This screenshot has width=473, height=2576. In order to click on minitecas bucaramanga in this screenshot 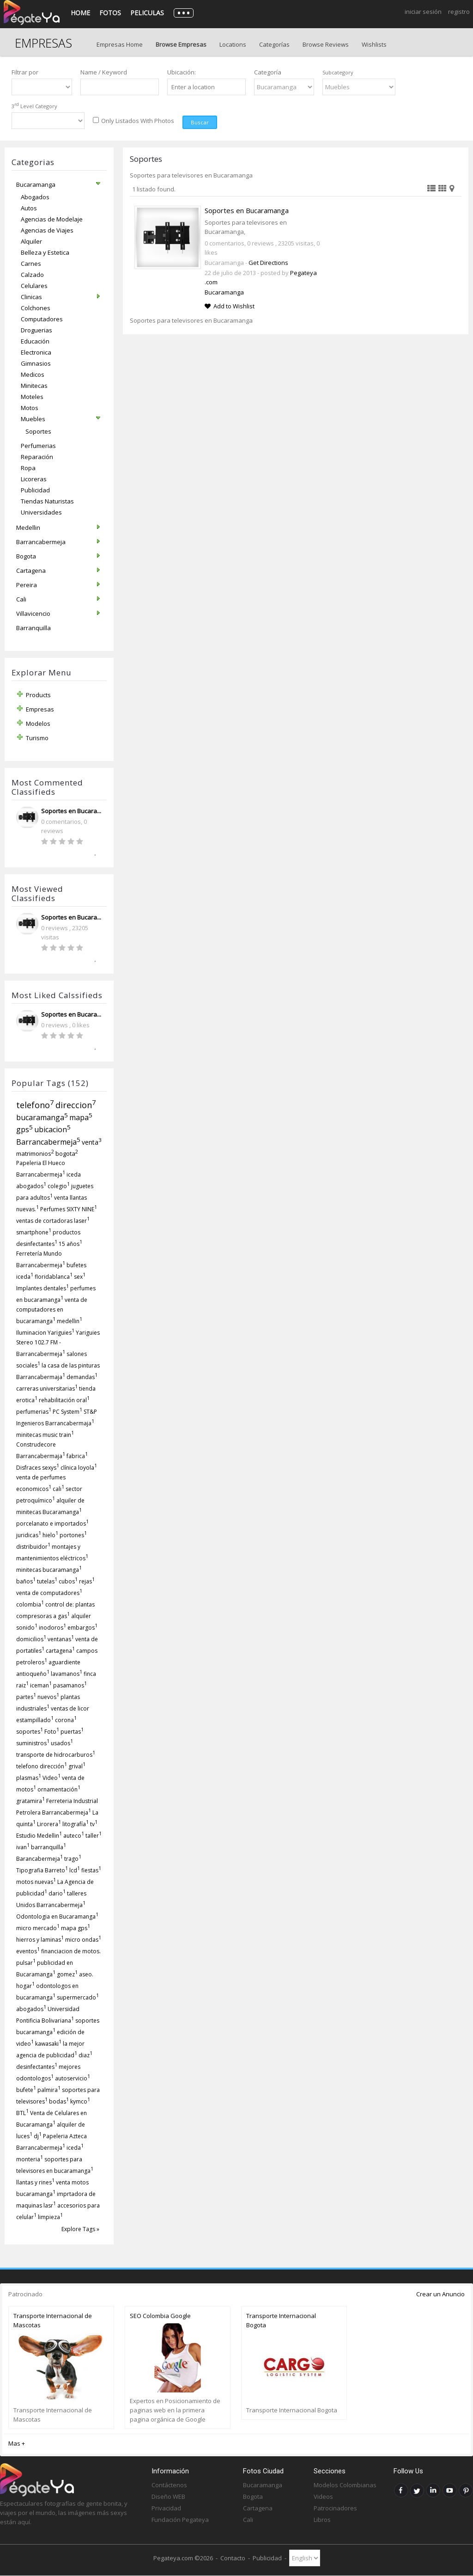, I will do `click(49, 1570)`.